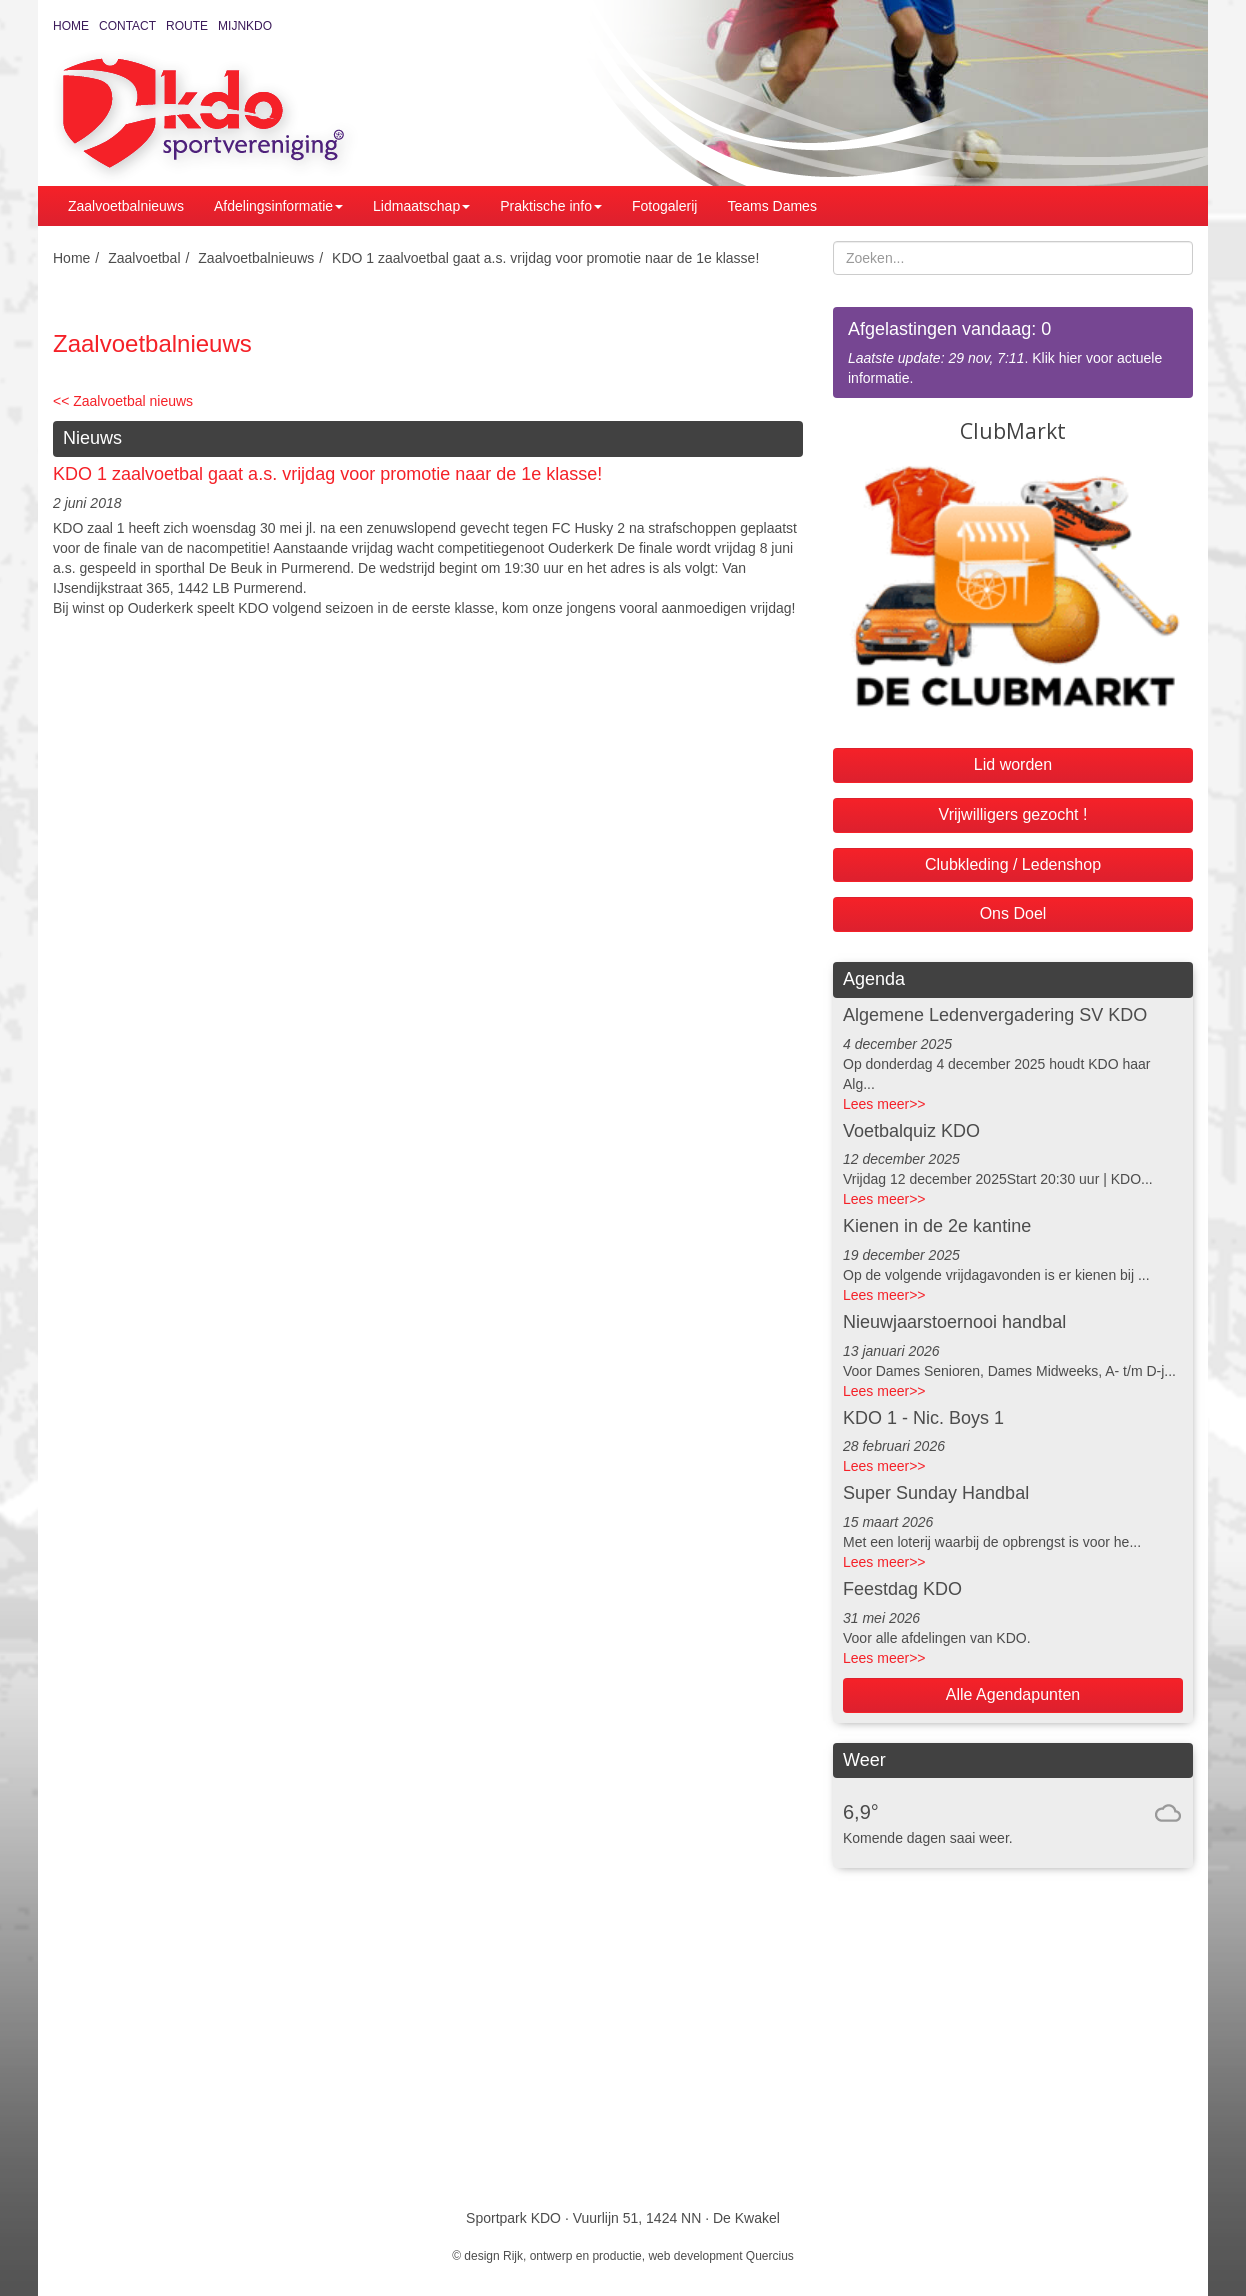 The height and width of the screenshot is (2296, 1246). I want to click on Quercius, so click(770, 2256).